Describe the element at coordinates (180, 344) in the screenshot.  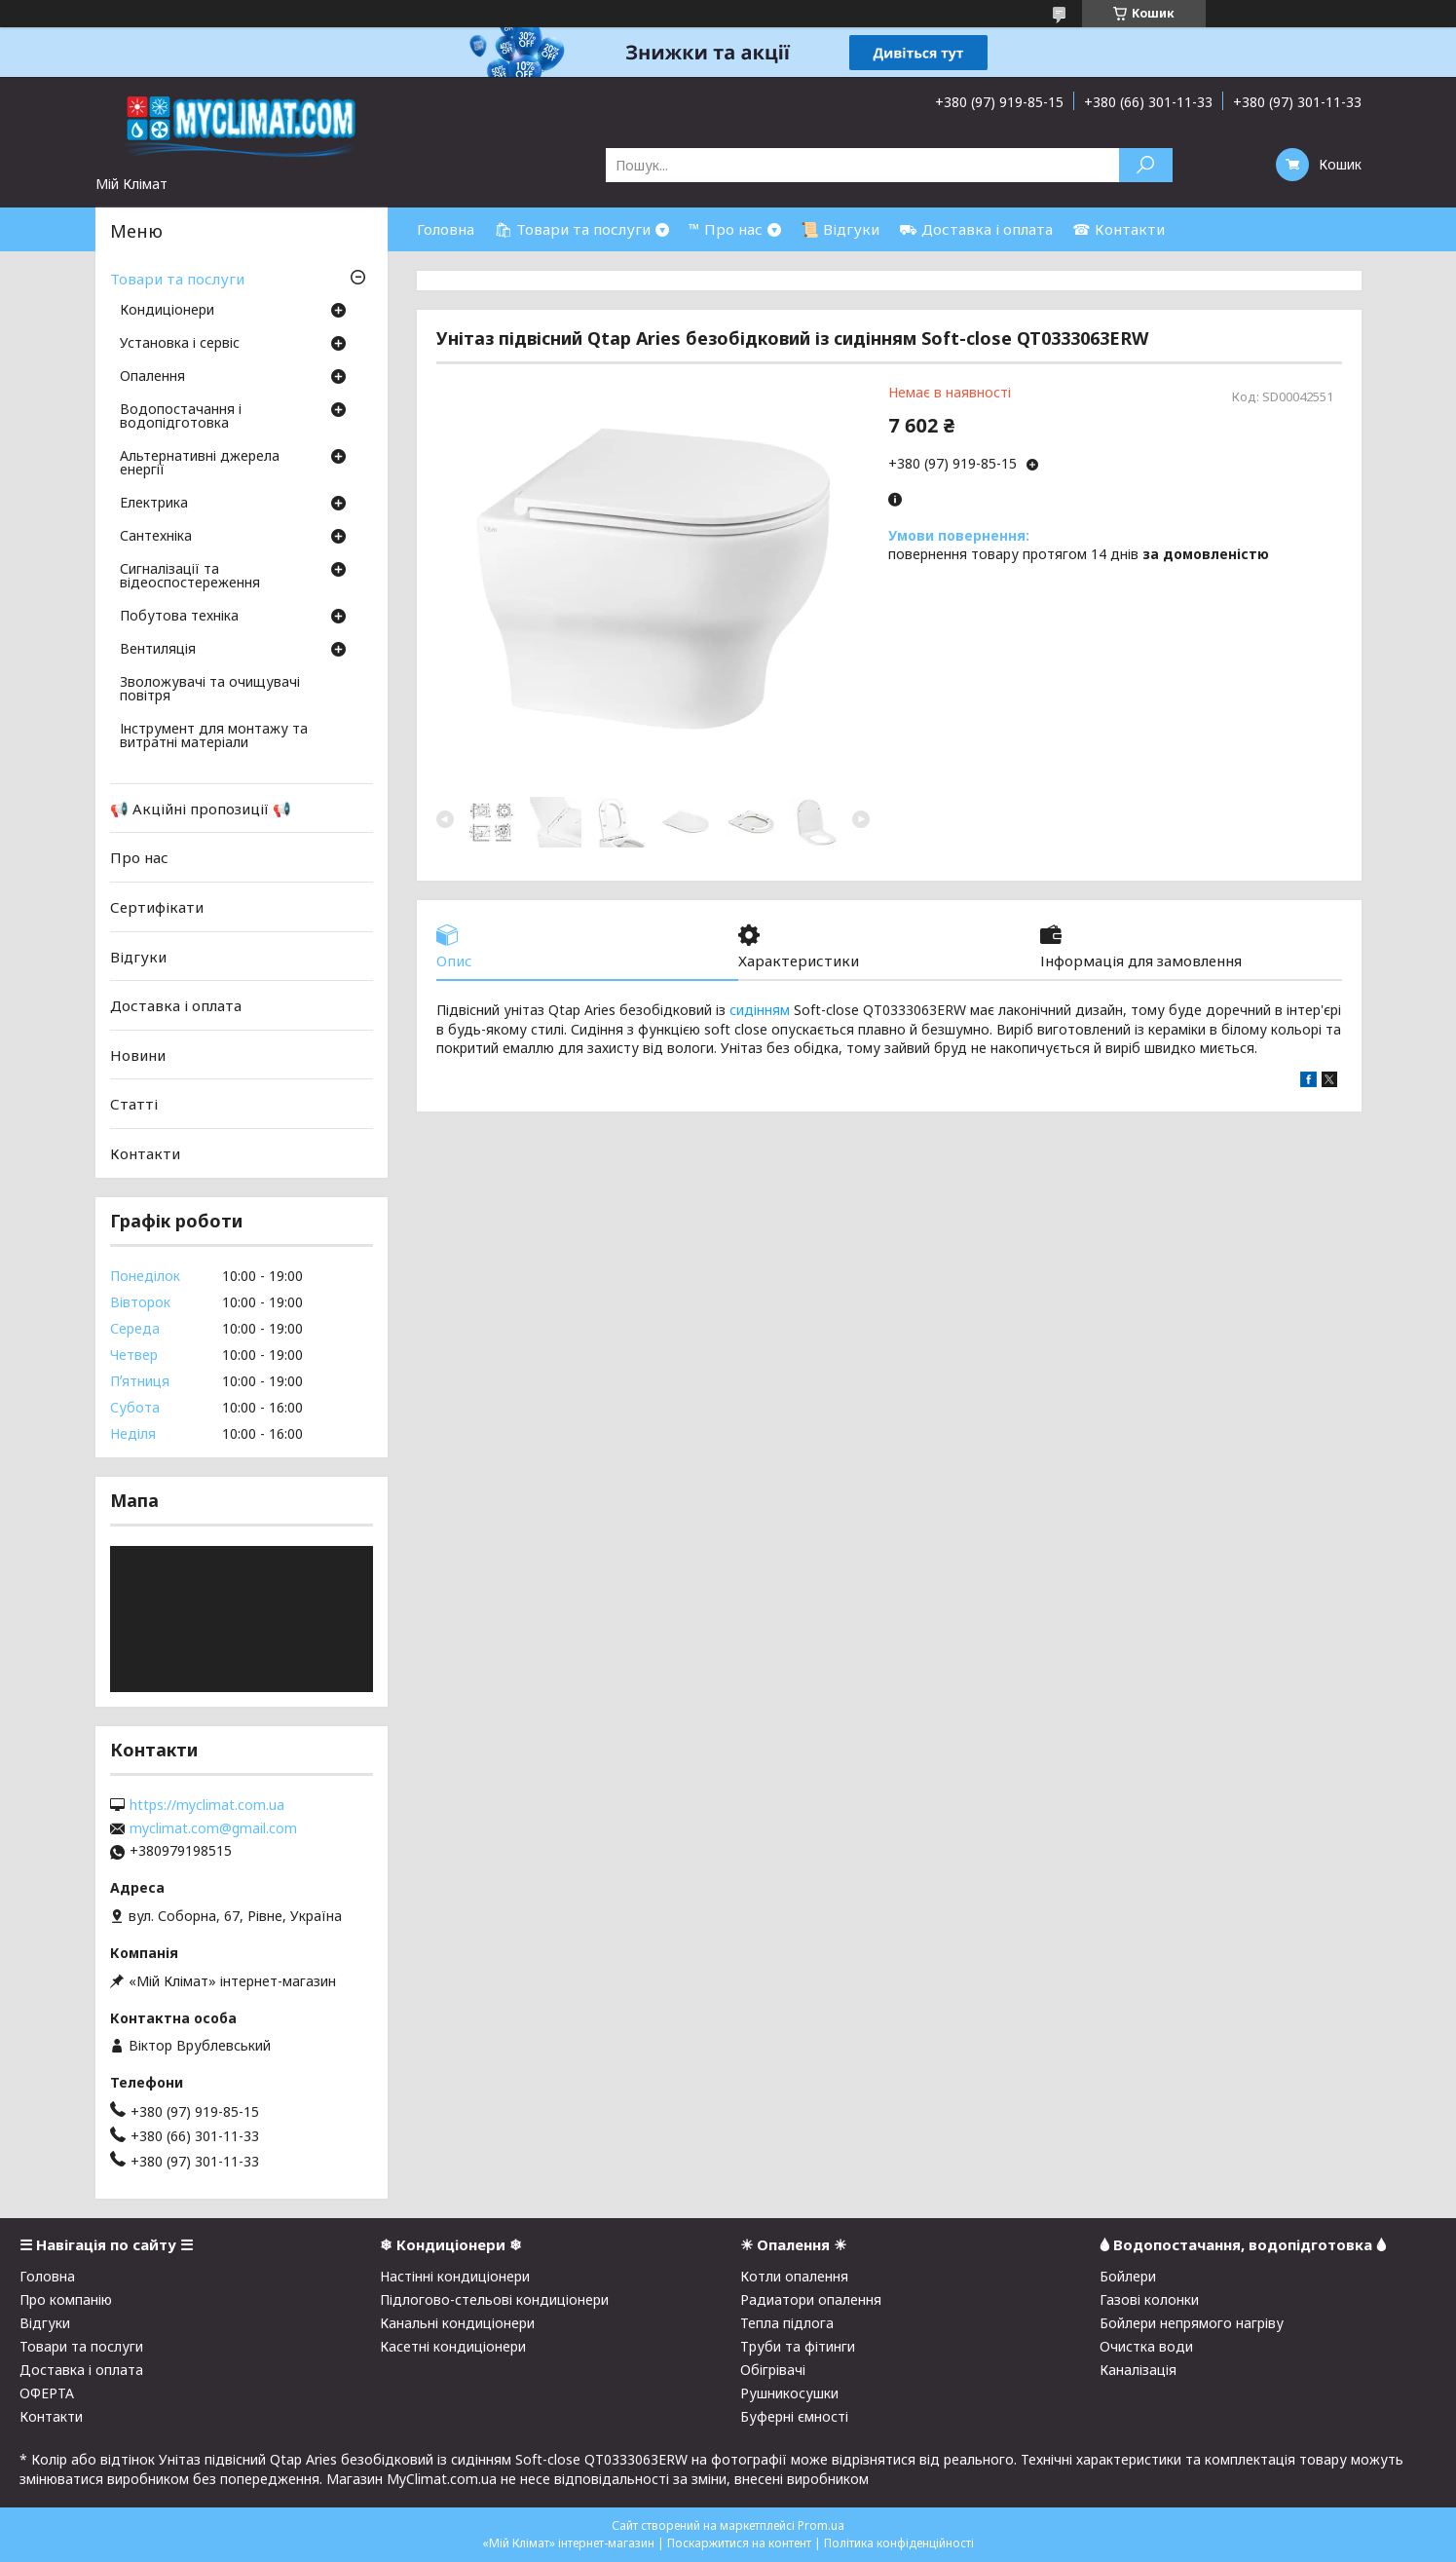
I see `Установка і сервіс` at that location.